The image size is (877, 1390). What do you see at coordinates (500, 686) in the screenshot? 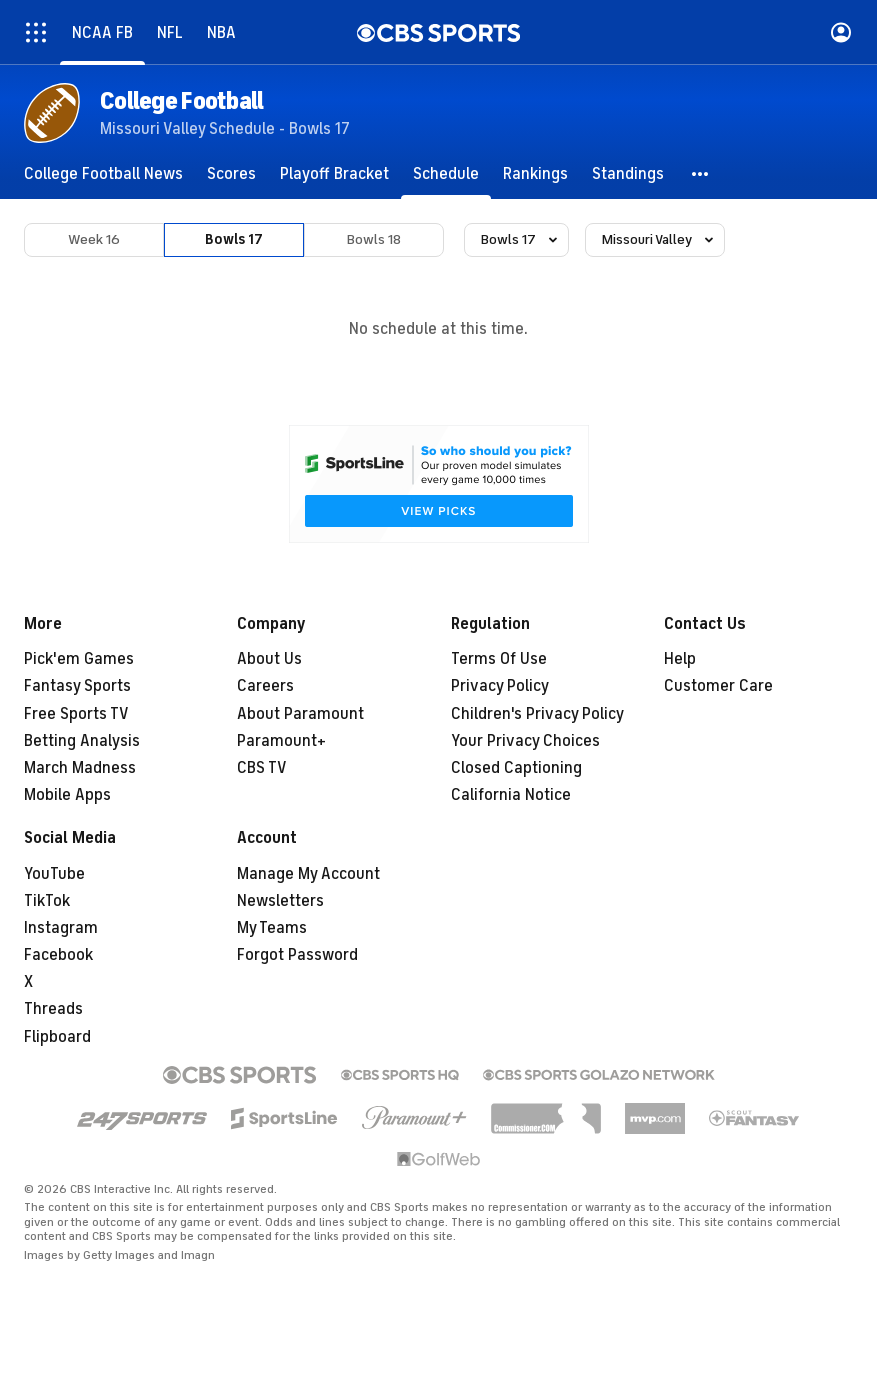
I see `Privacy Policy` at bounding box center [500, 686].